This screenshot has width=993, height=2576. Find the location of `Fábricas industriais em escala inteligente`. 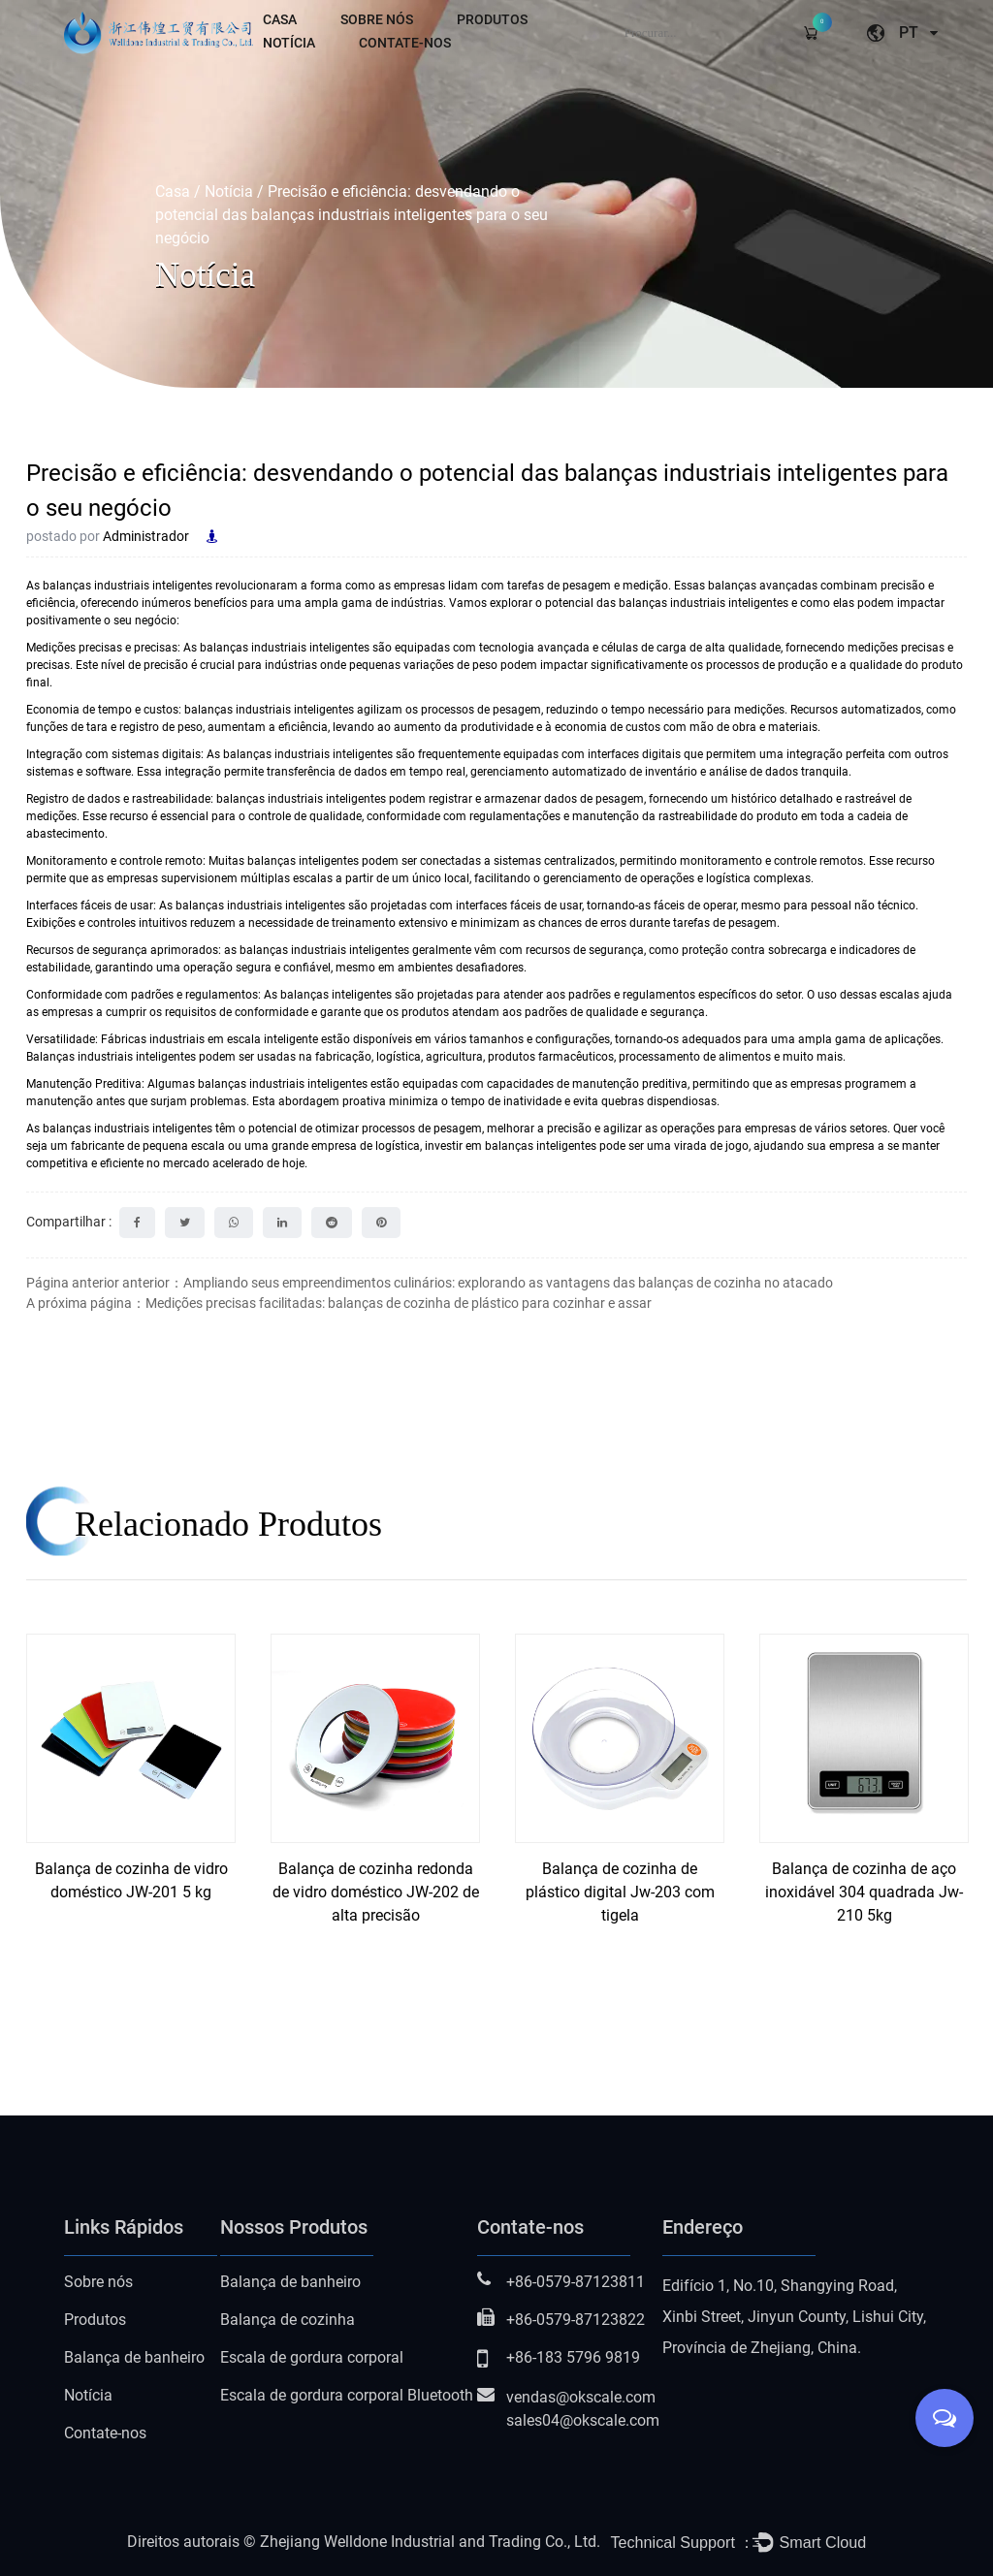

Fábricas industriais em escala inteligente is located at coordinates (211, 1039).